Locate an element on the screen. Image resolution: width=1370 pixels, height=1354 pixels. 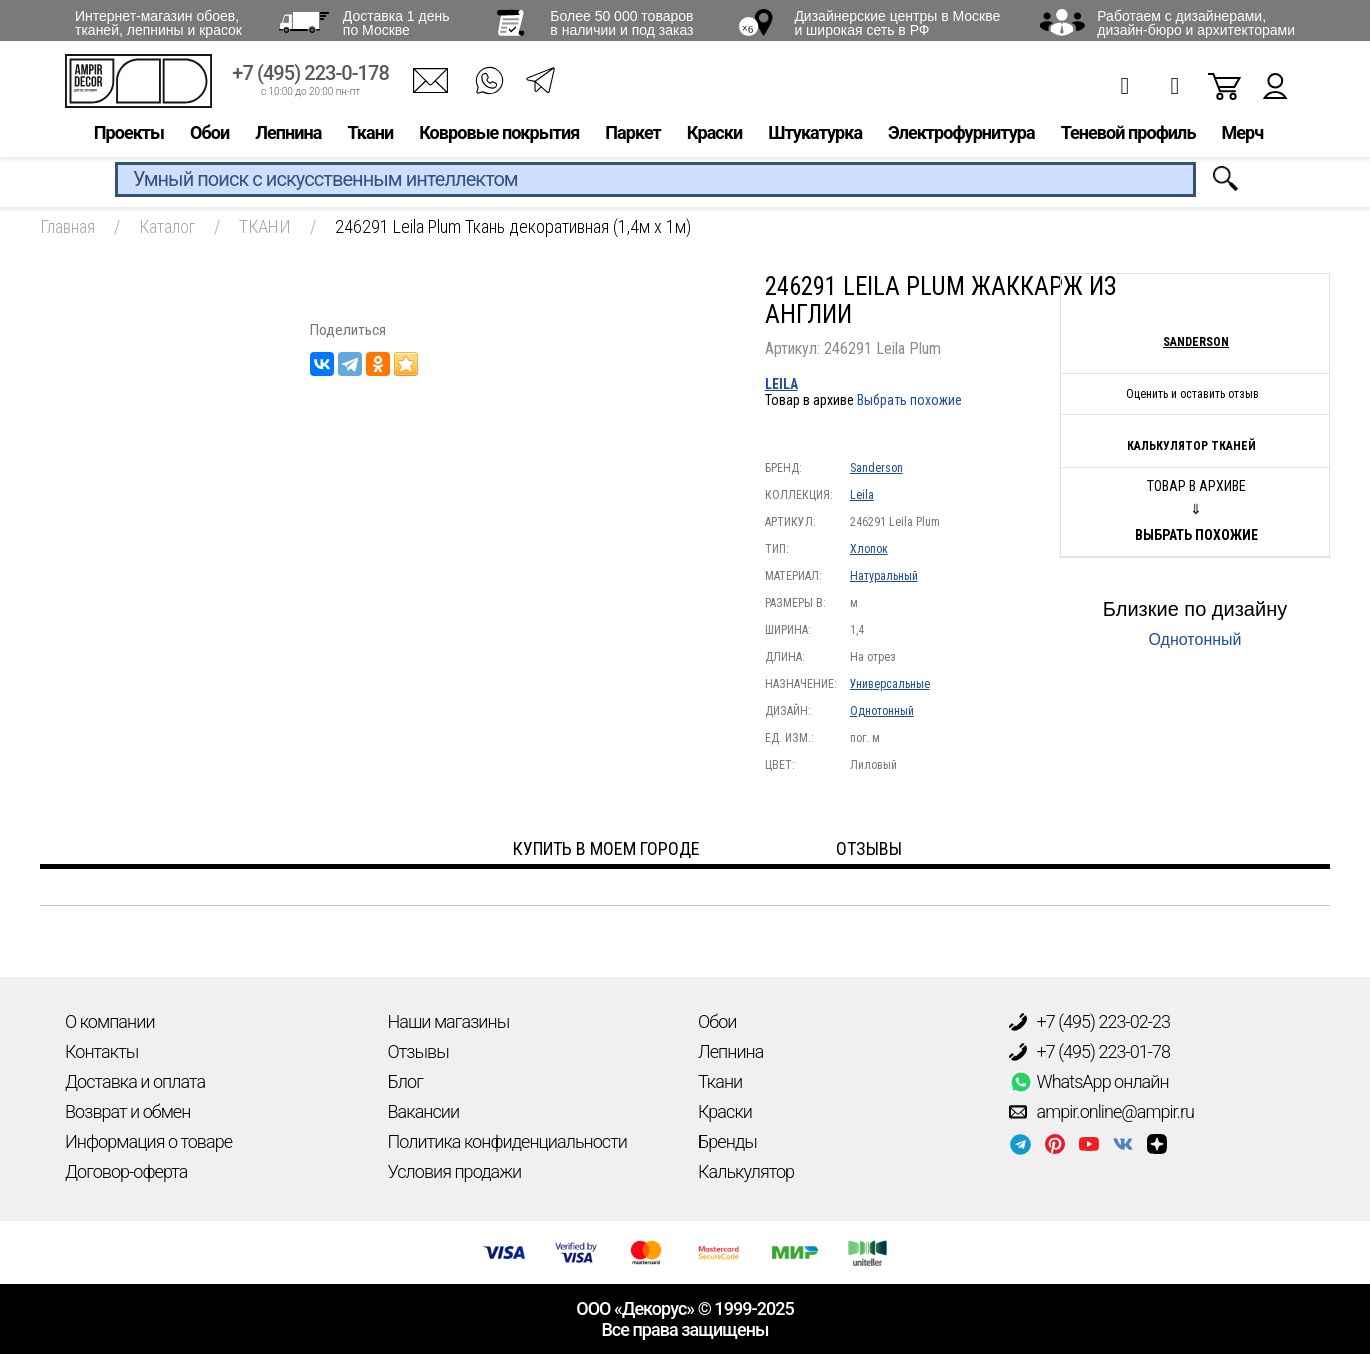
Лепнина is located at coordinates (288, 136).